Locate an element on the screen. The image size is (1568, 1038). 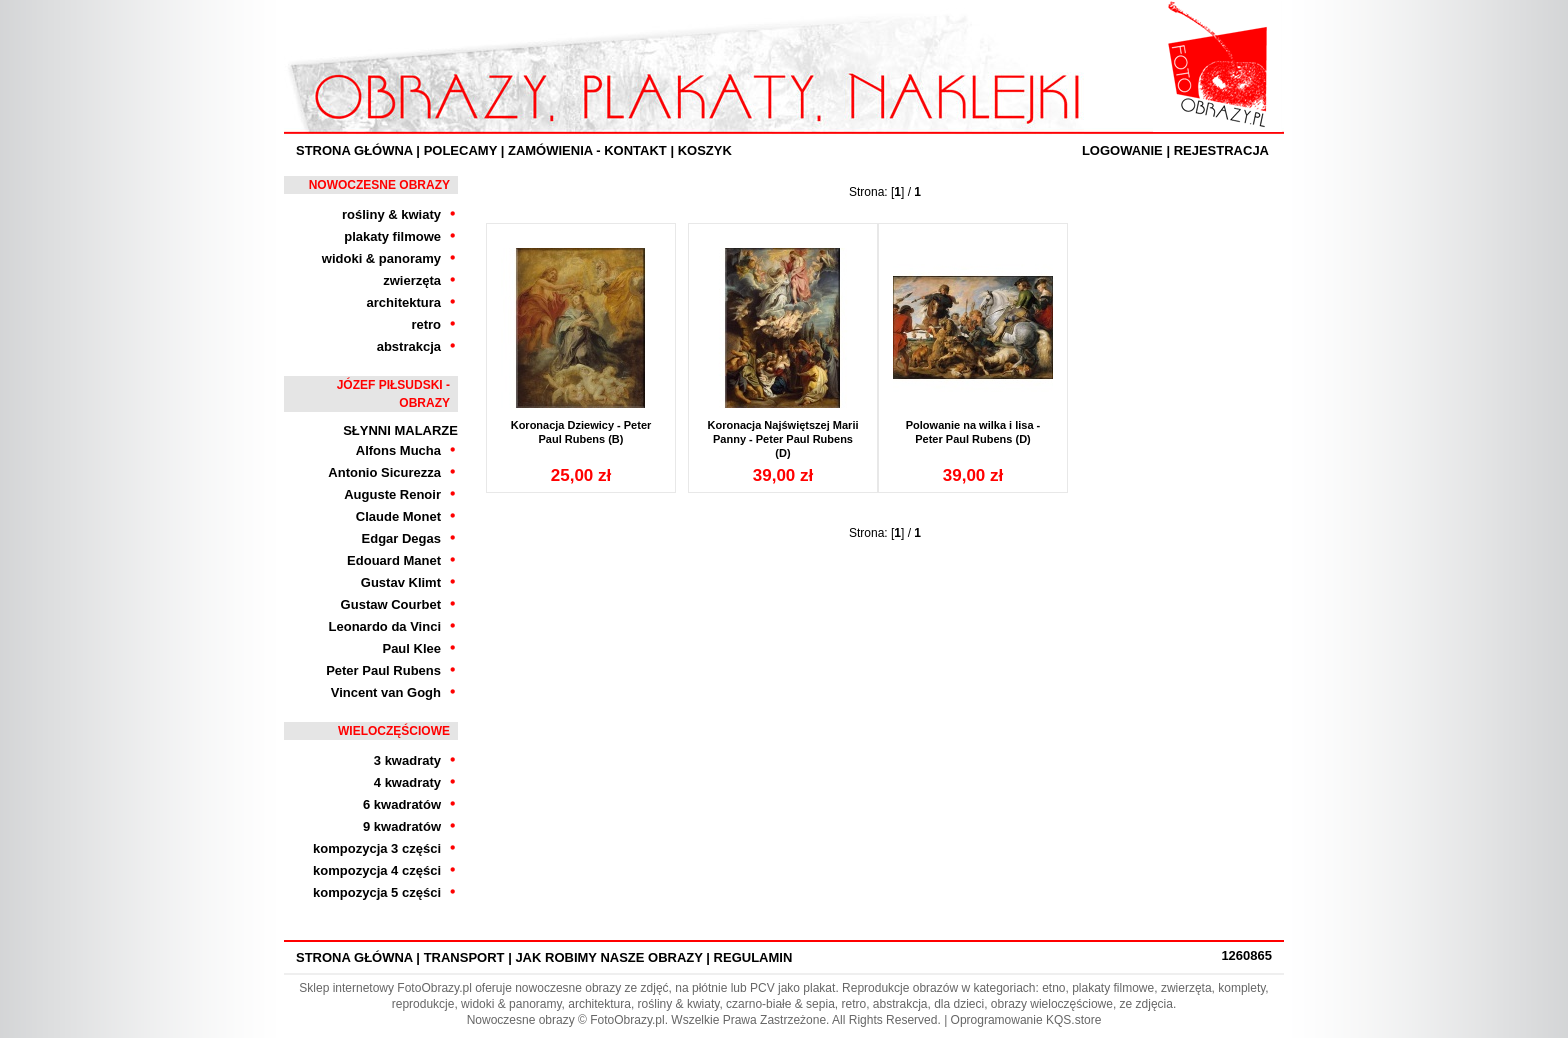
Polecamy is located at coordinates (460, 150).